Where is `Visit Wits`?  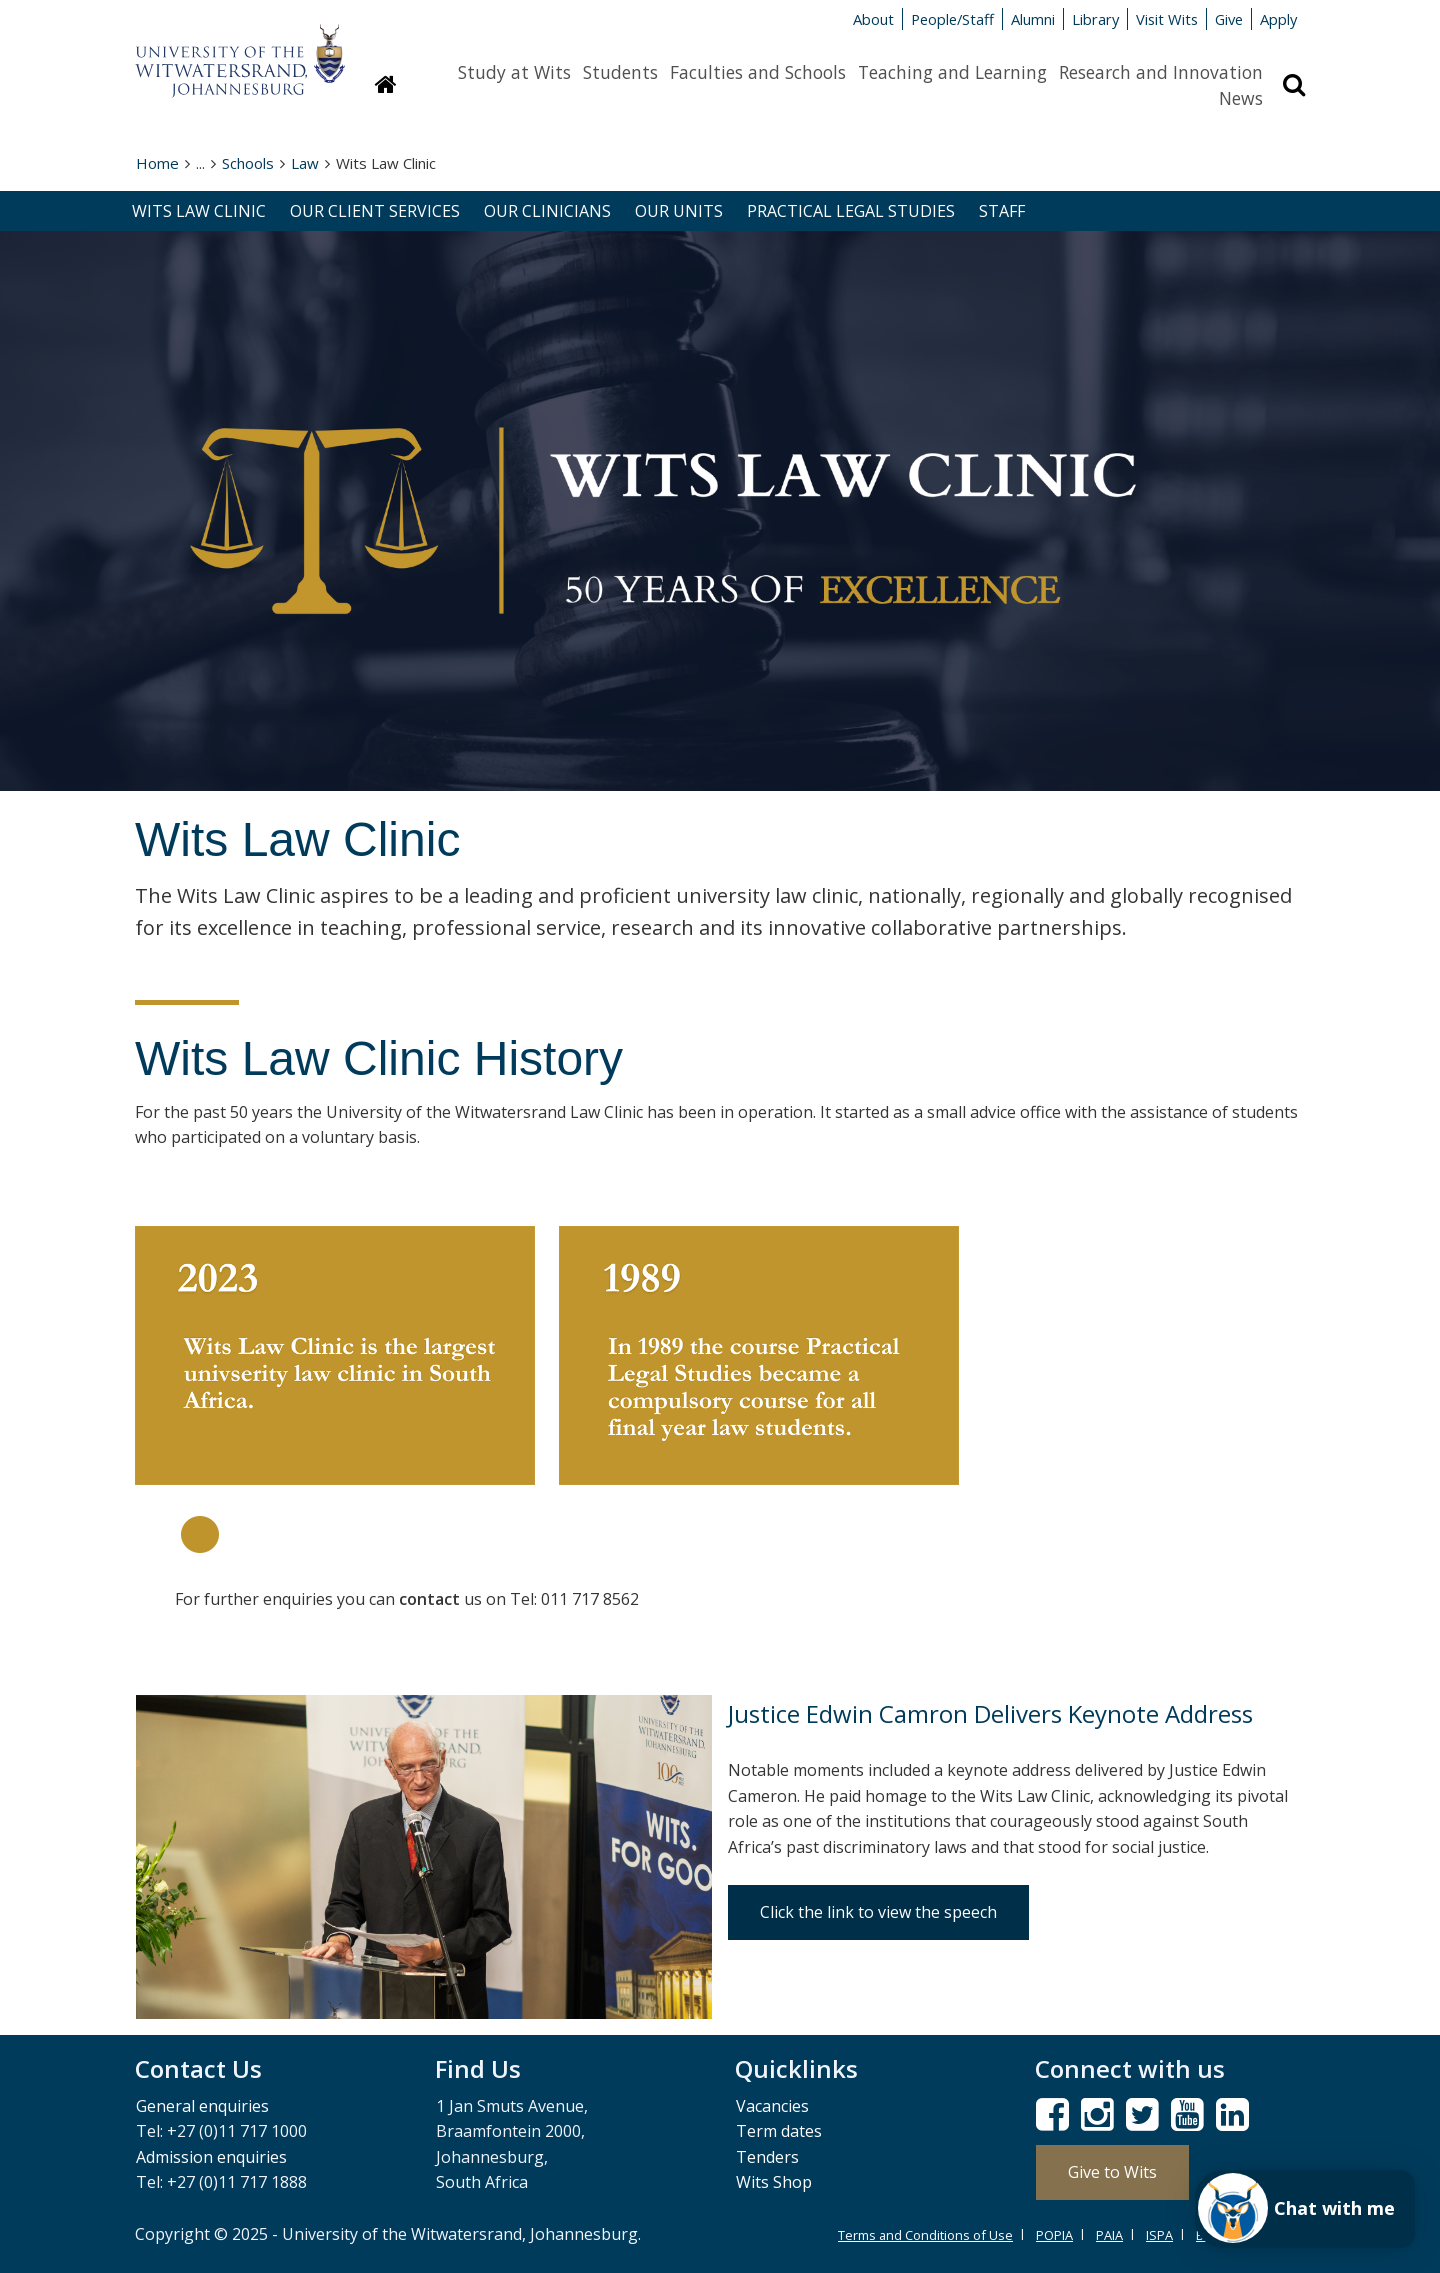 Visit Wits is located at coordinates (1167, 19).